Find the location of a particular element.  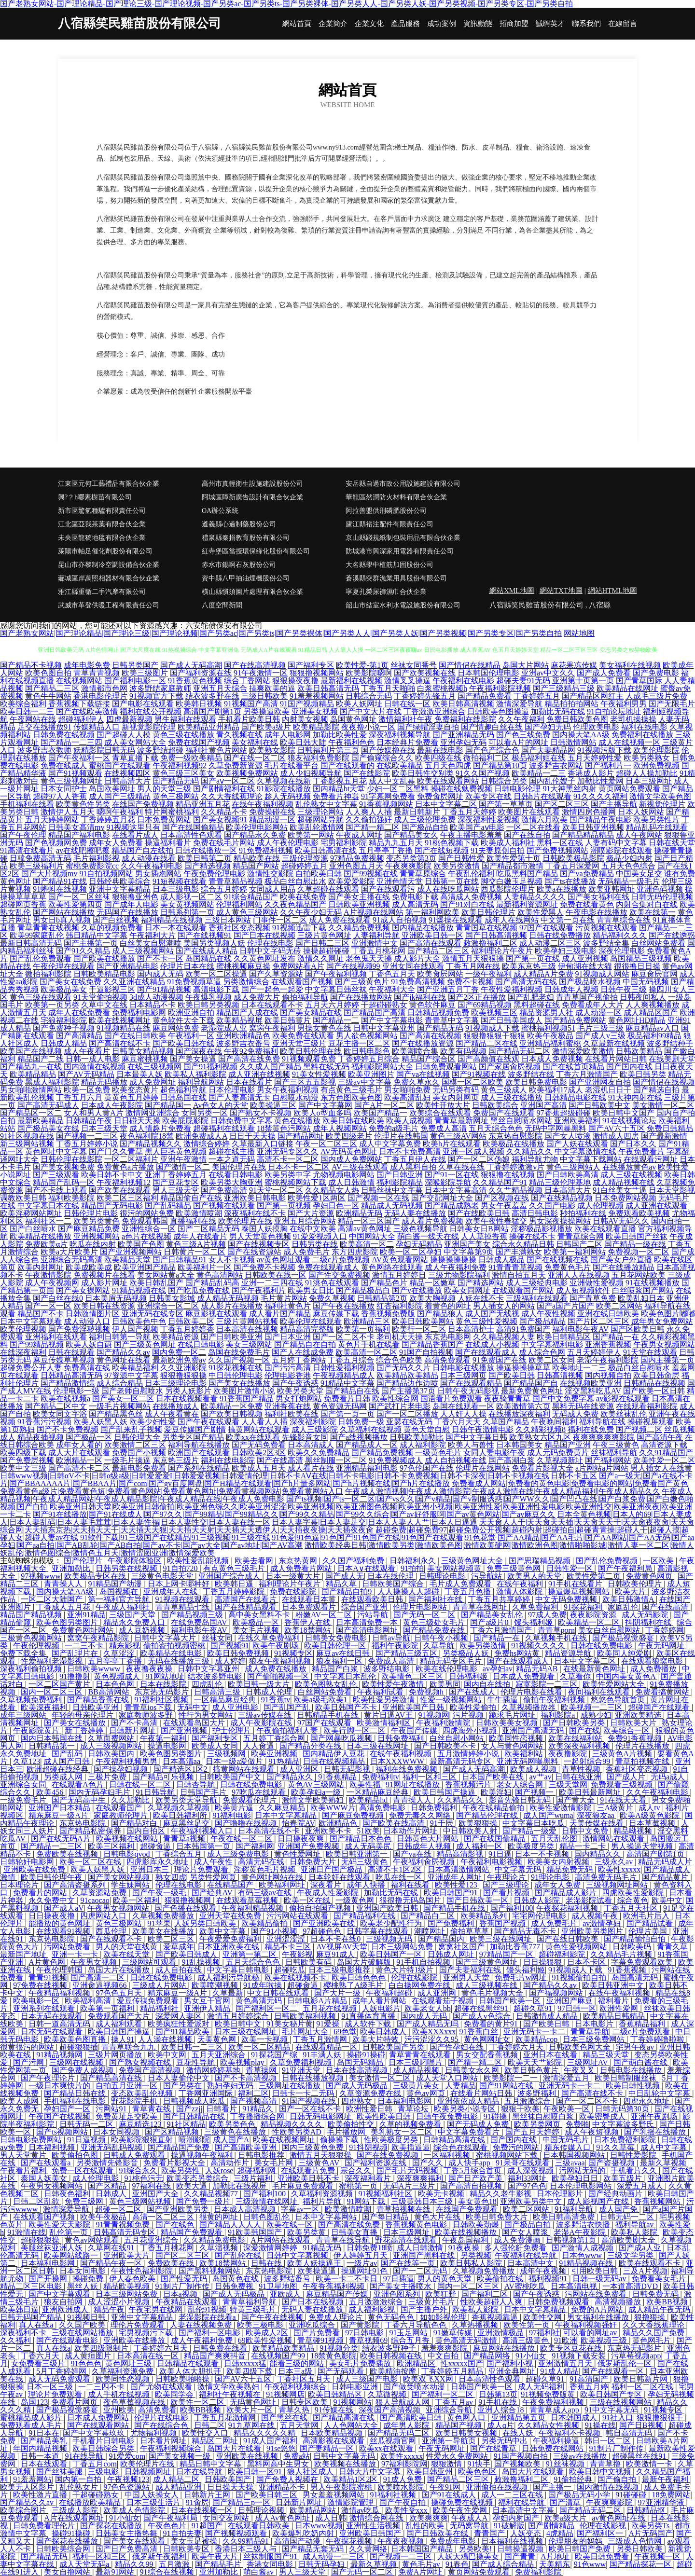

三A级黄片 is located at coordinates (616, 1808).